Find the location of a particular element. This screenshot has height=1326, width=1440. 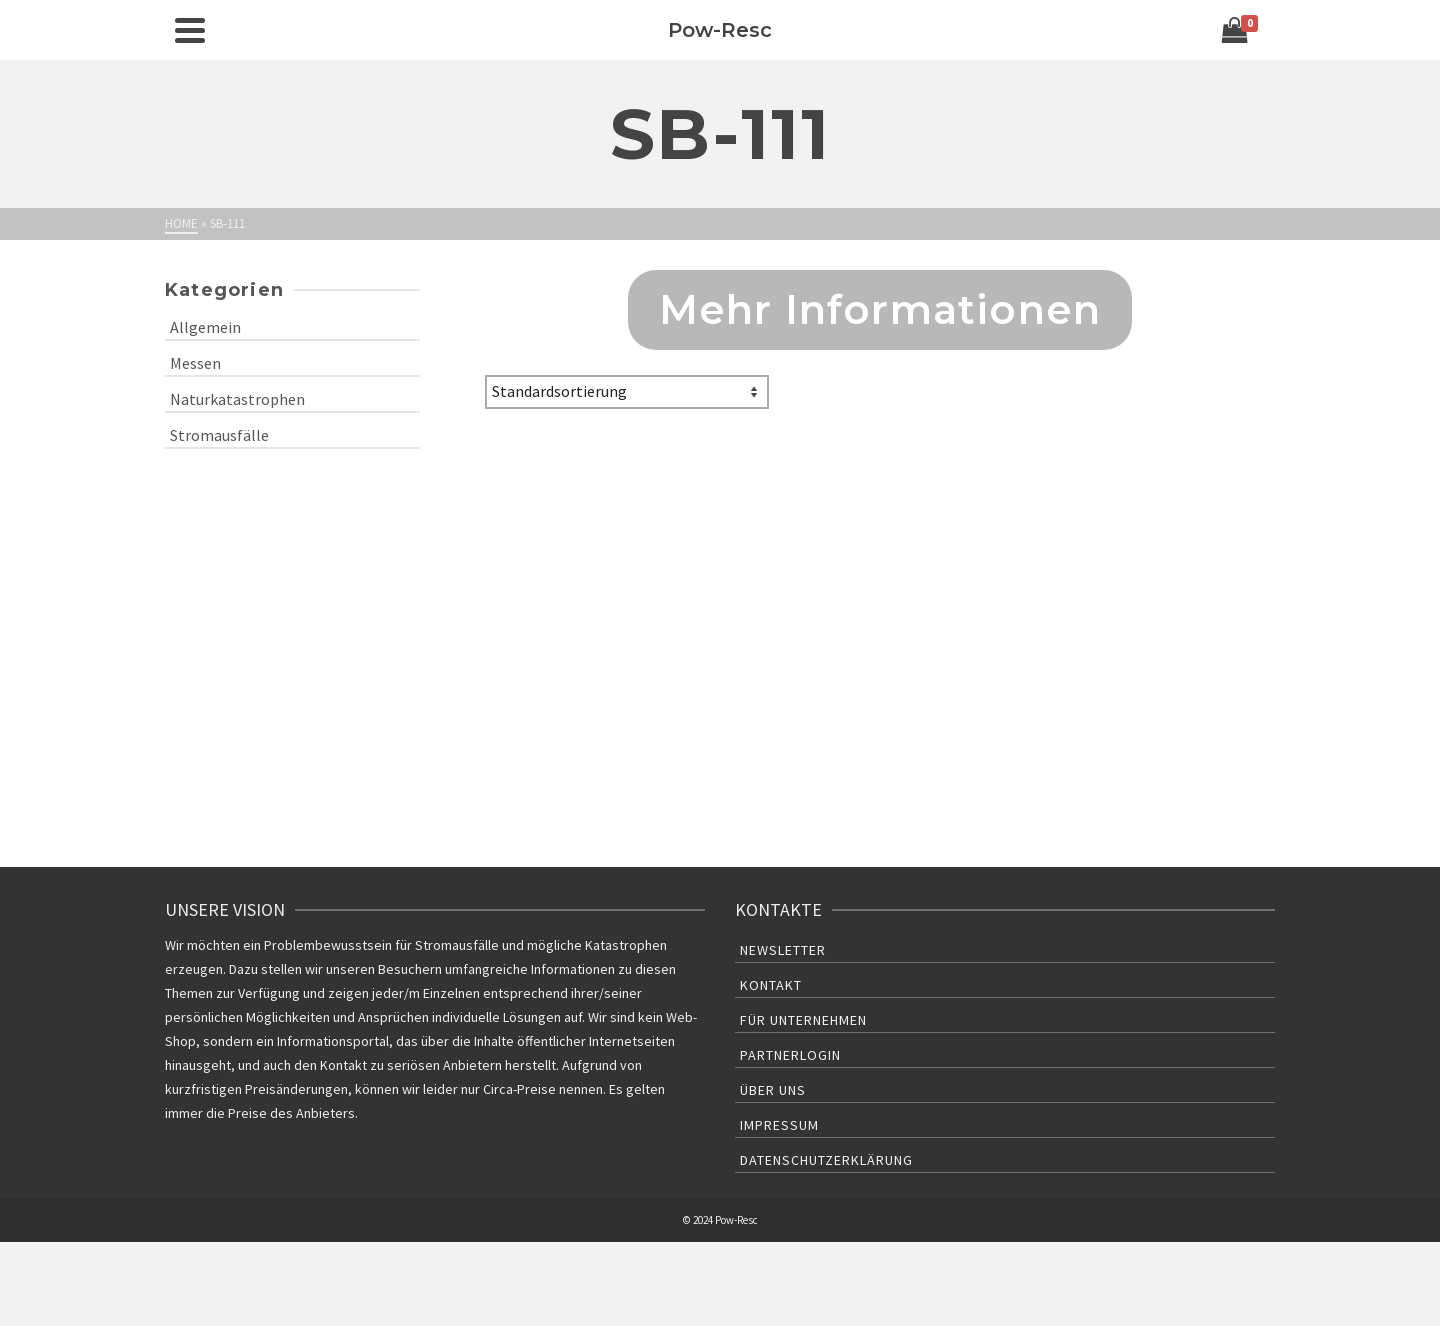

Naturkatastrophen is located at coordinates (237, 399).